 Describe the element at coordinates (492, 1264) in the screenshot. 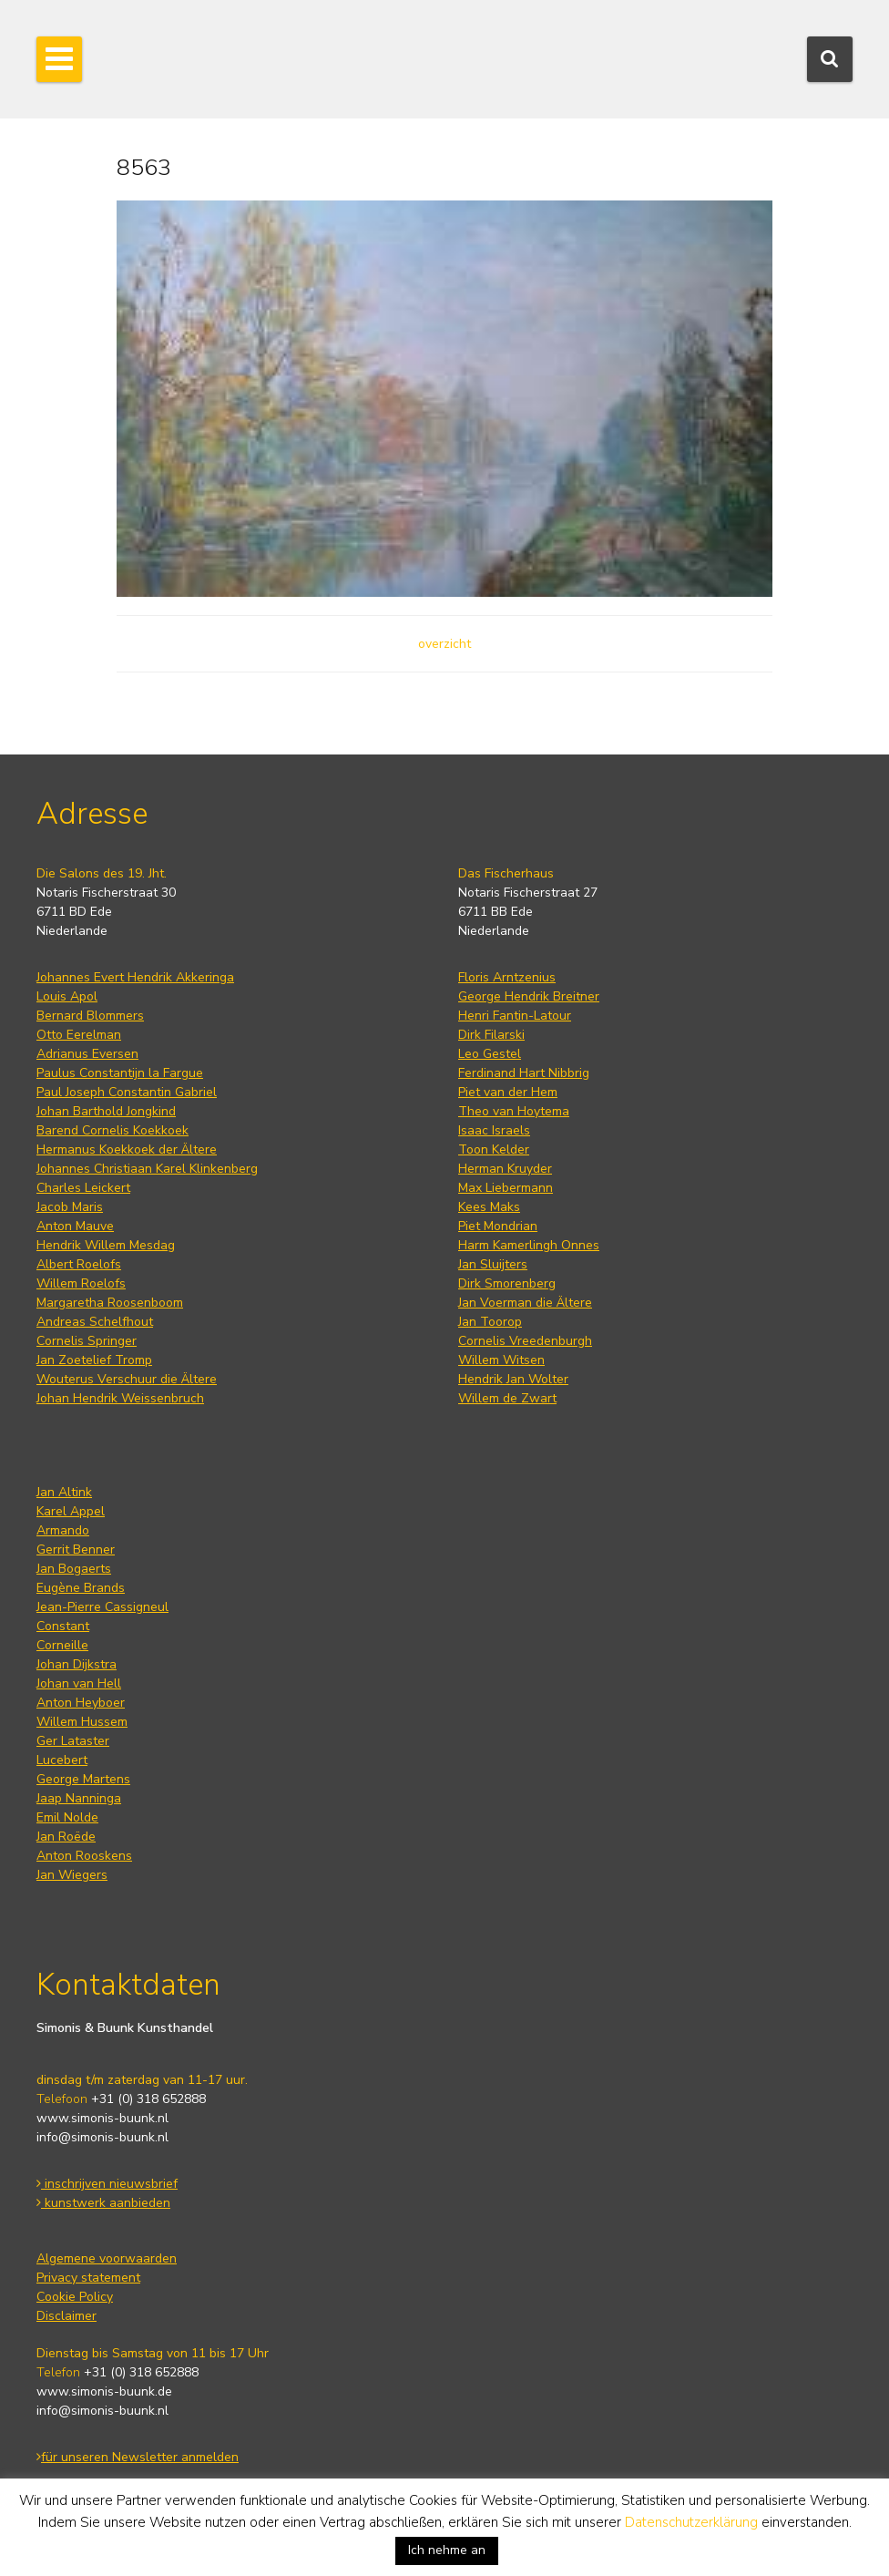

I see `Jan Sluijters` at that location.